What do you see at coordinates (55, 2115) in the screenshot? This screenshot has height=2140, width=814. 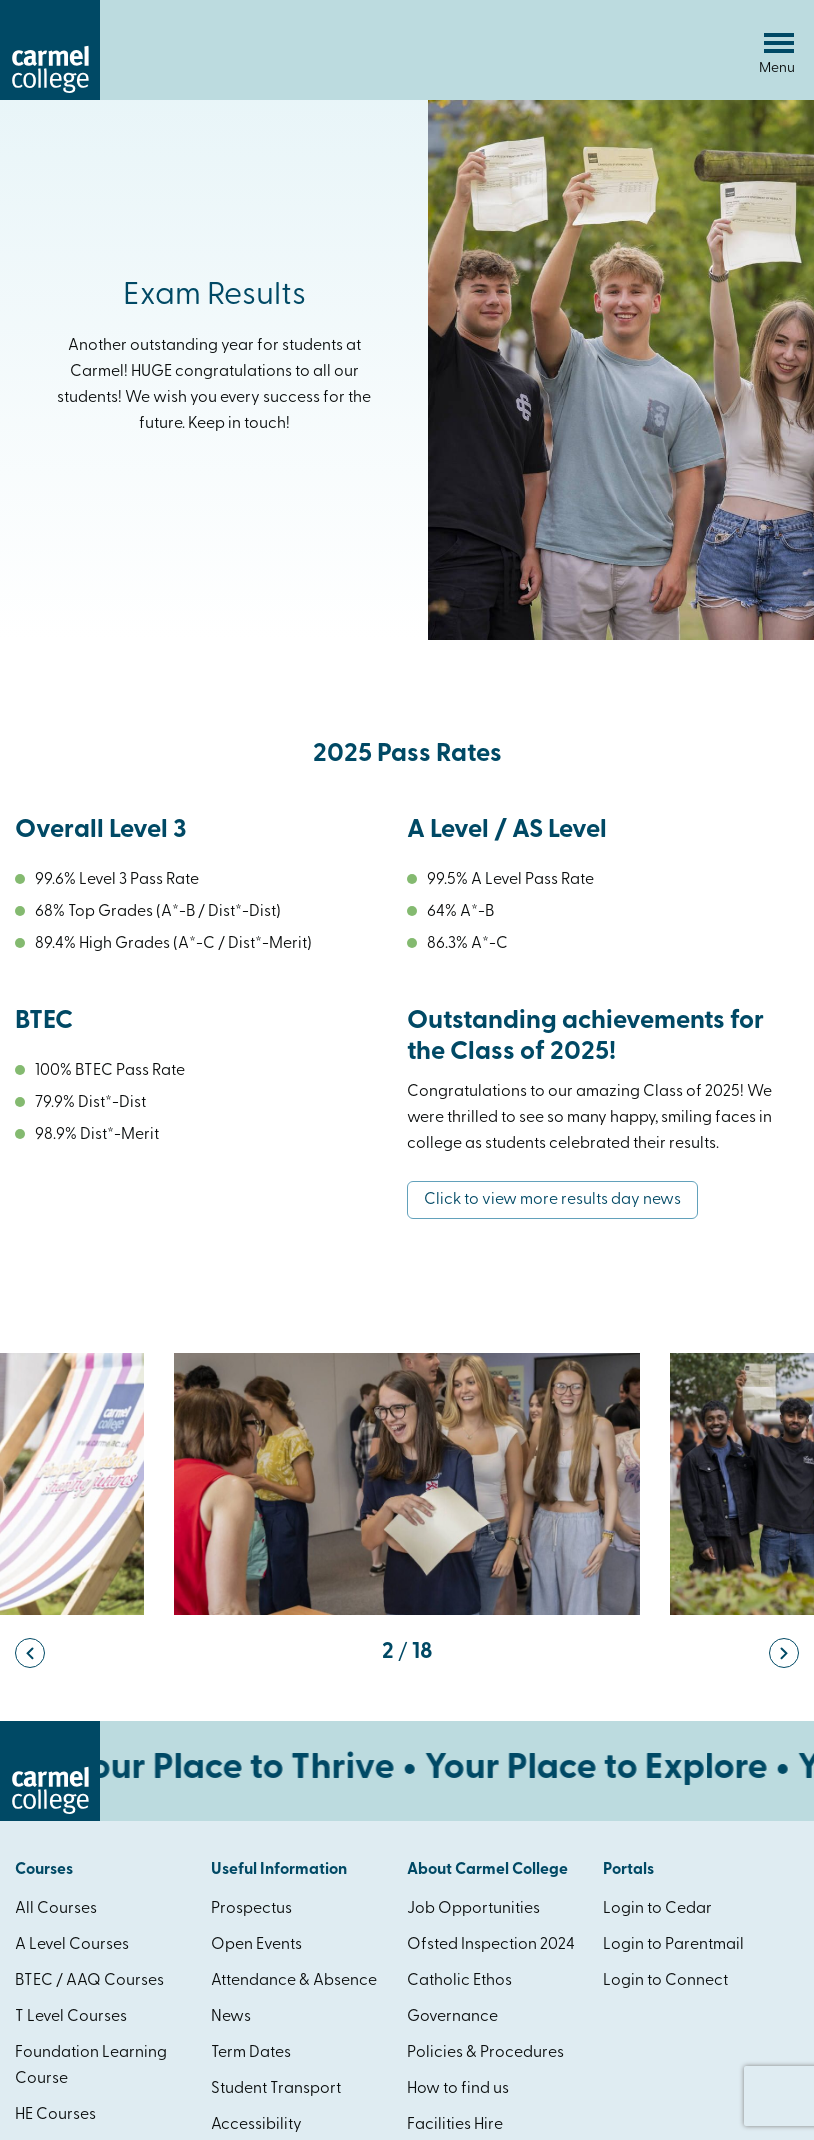 I see `HE Courses` at bounding box center [55, 2115].